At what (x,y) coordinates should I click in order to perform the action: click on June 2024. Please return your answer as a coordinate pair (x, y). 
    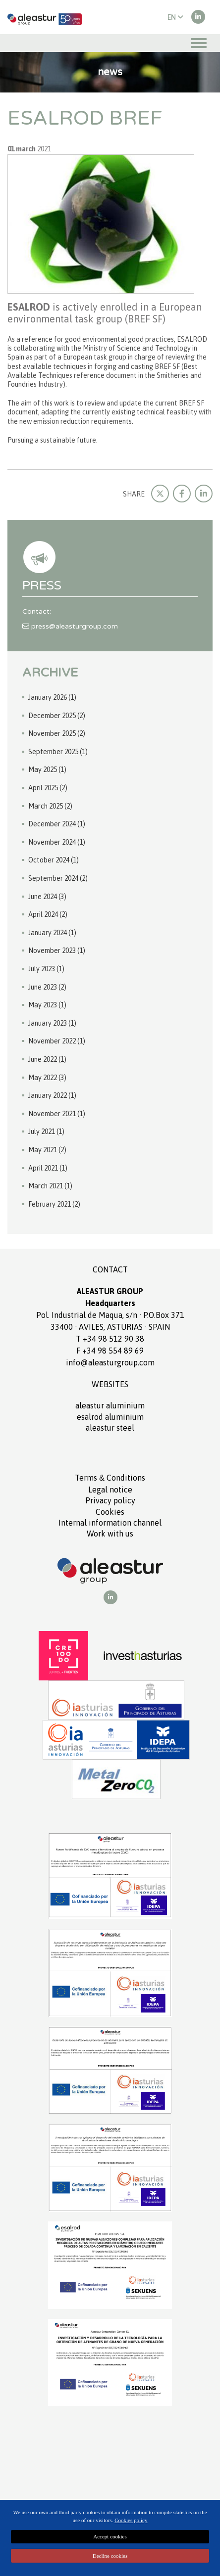
    Looking at the image, I should click on (47, 897).